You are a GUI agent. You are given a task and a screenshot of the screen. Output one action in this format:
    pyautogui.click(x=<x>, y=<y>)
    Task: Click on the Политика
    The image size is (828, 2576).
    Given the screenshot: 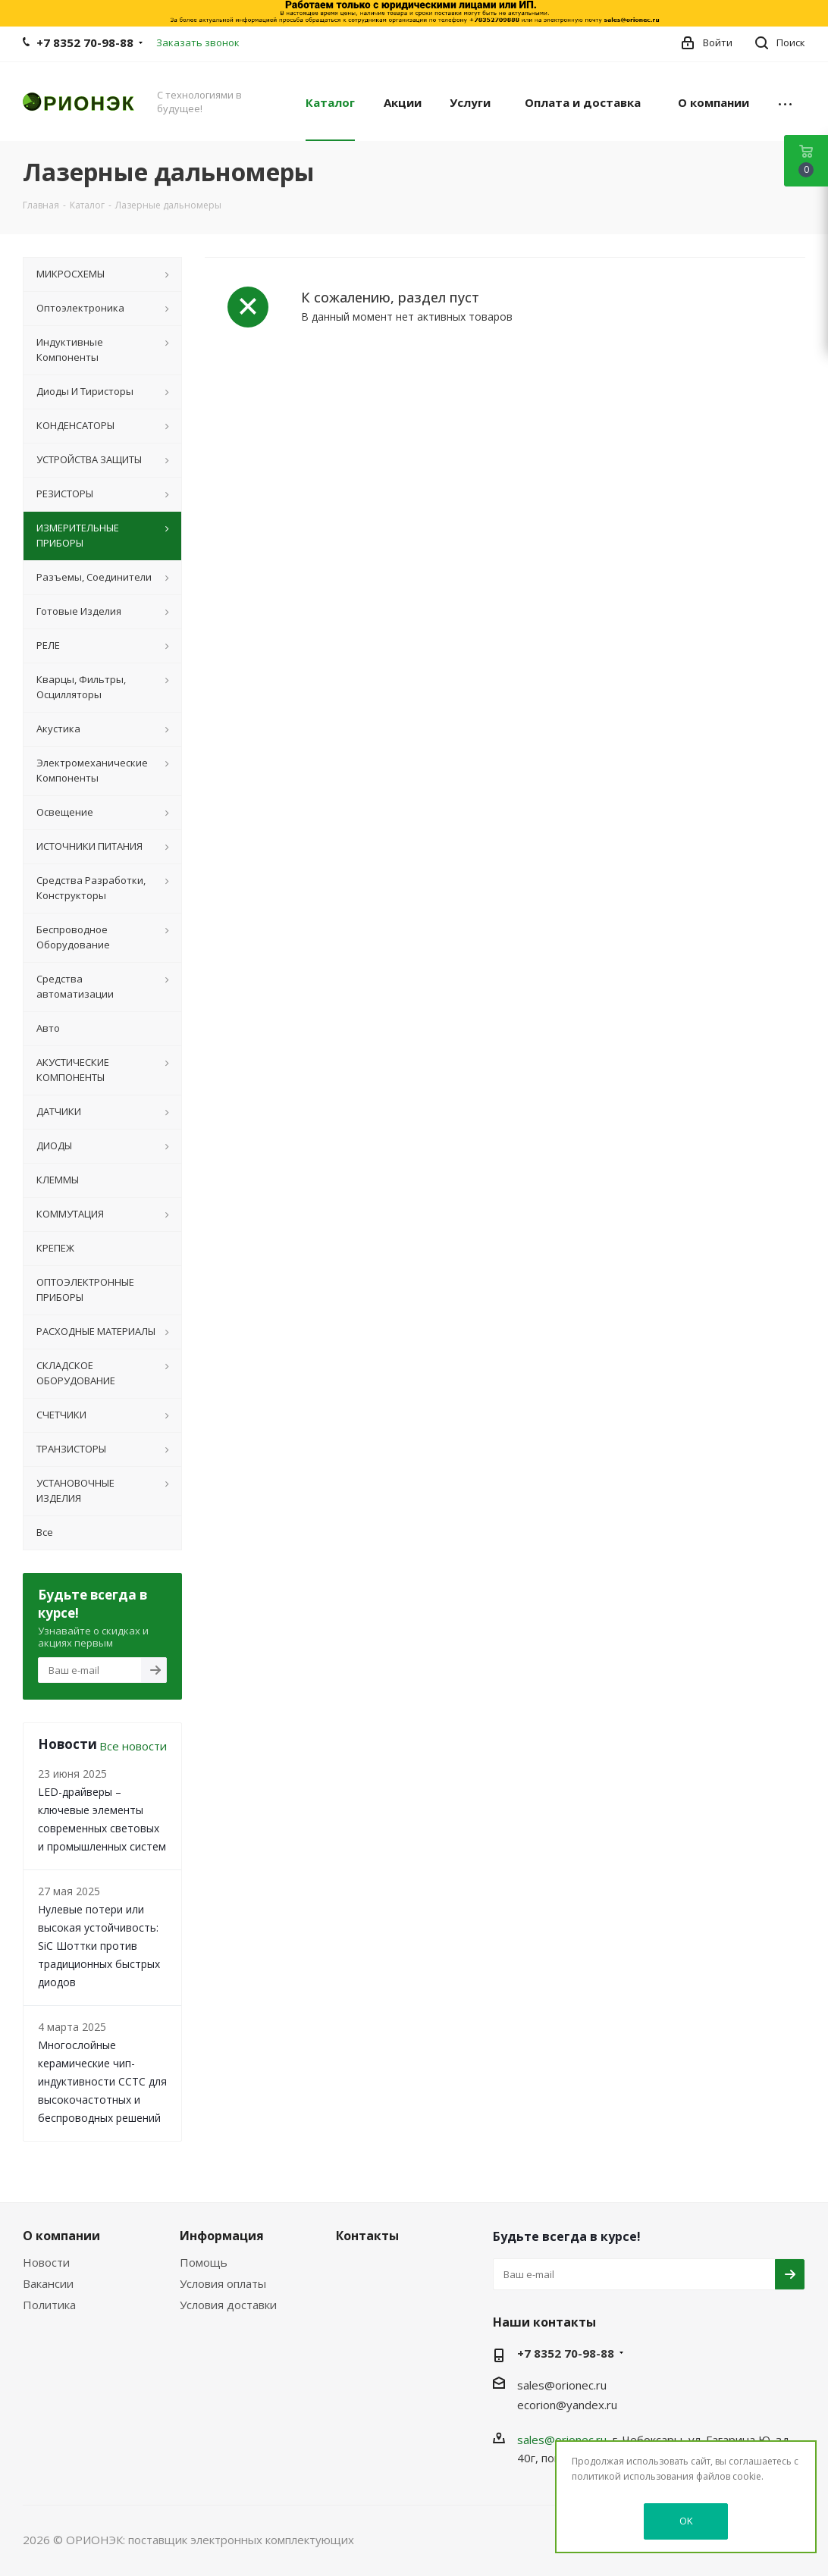 What is the action you would take?
    pyautogui.click(x=49, y=2304)
    